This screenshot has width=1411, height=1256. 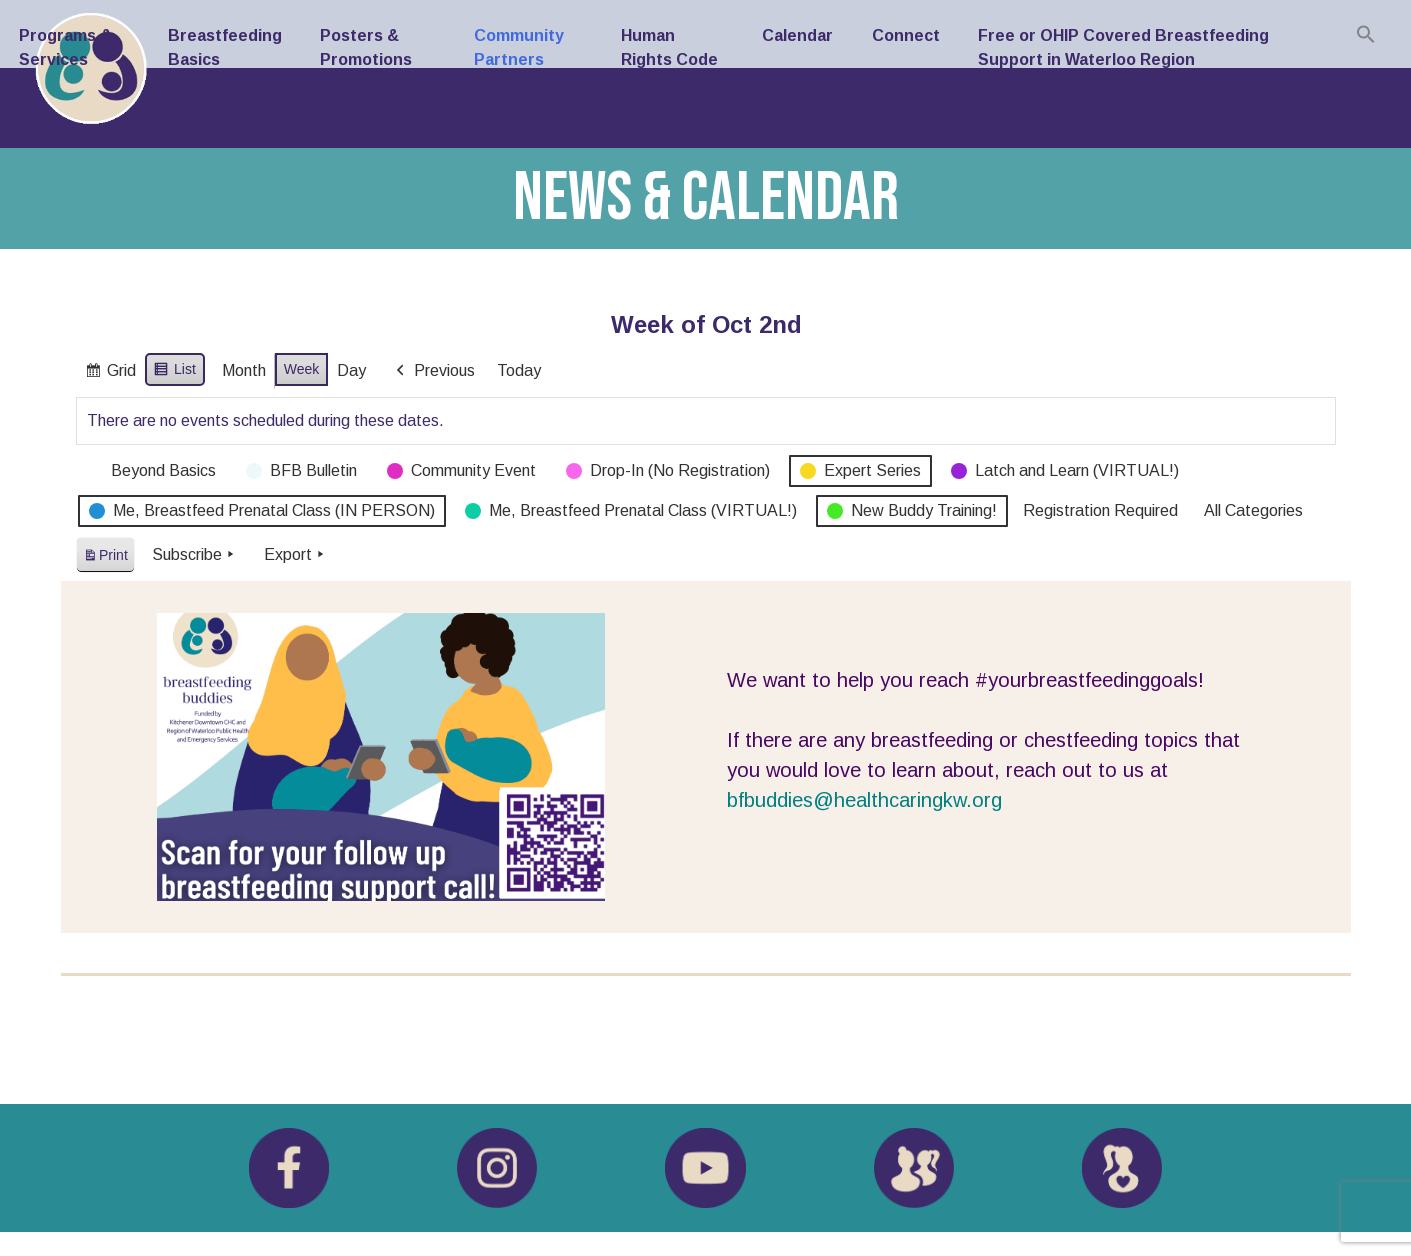 What do you see at coordinates (174, 372) in the screenshot?
I see `List` at bounding box center [174, 372].